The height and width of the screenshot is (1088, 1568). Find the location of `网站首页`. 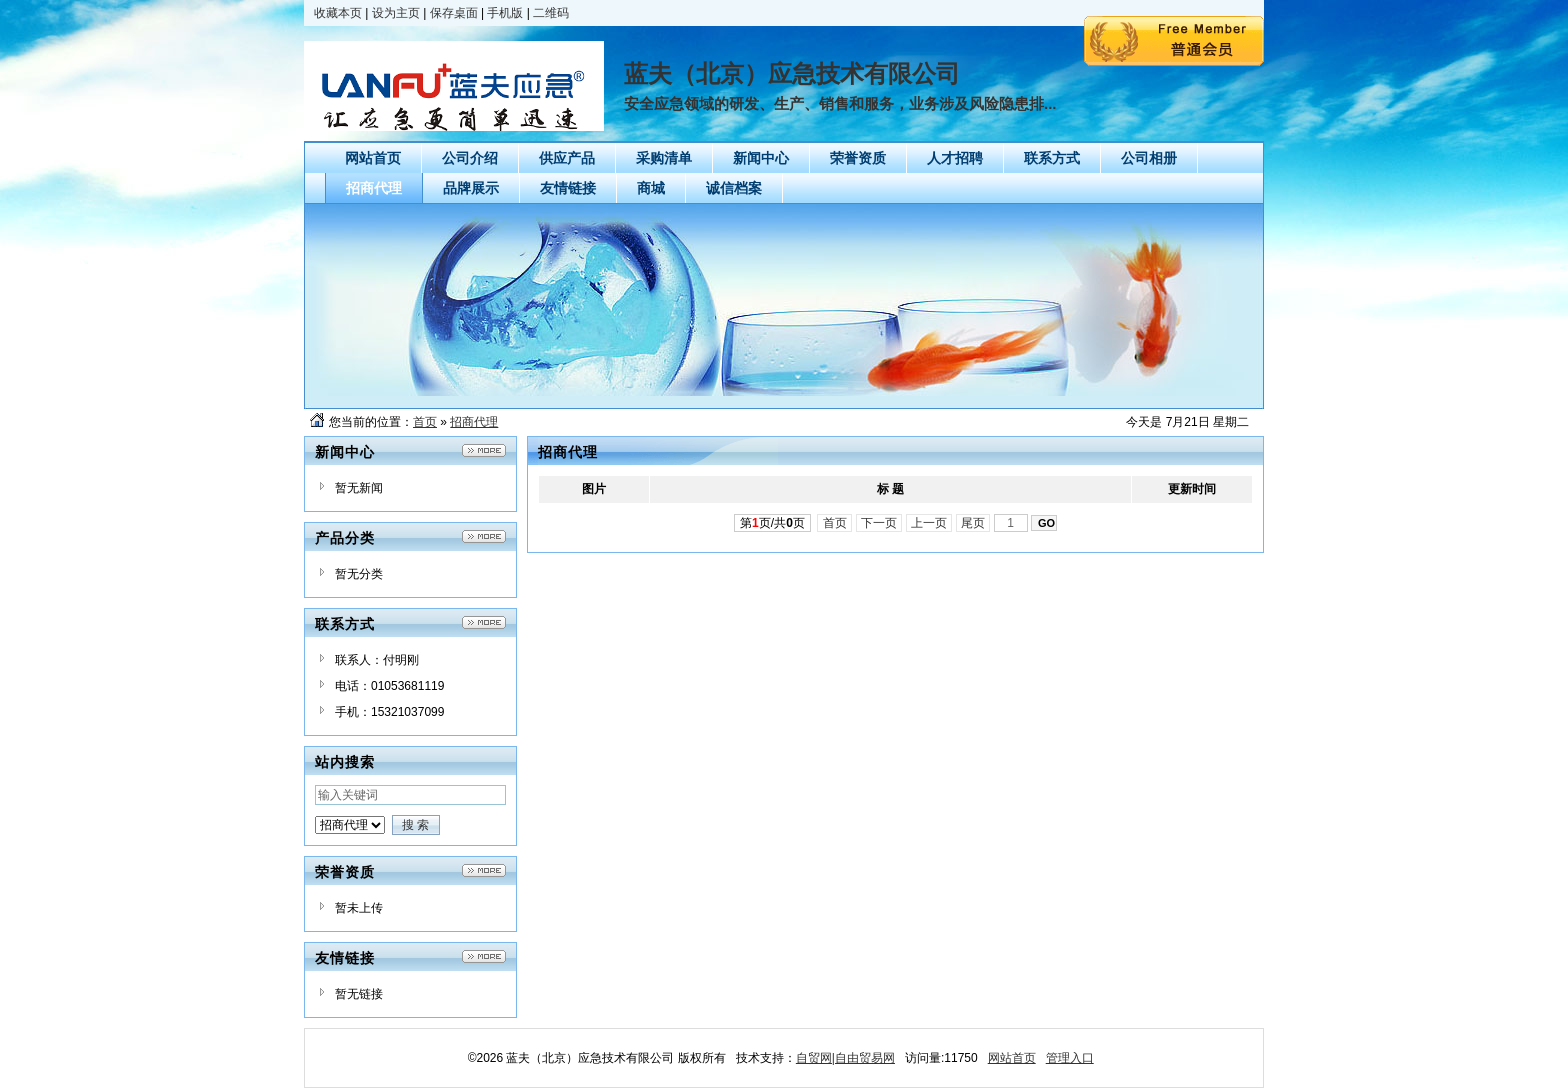

网站首页 is located at coordinates (1012, 1058).